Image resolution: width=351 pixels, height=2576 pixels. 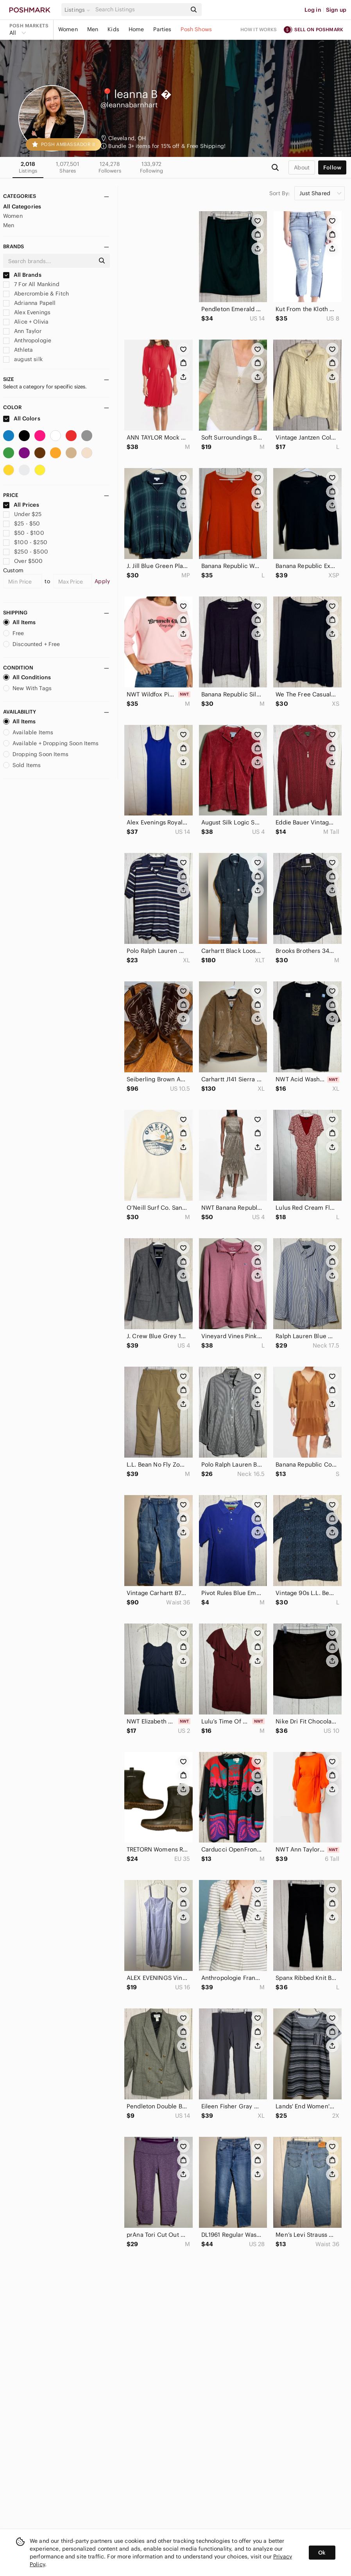 I want to click on All Items, so click(x=19, y=622).